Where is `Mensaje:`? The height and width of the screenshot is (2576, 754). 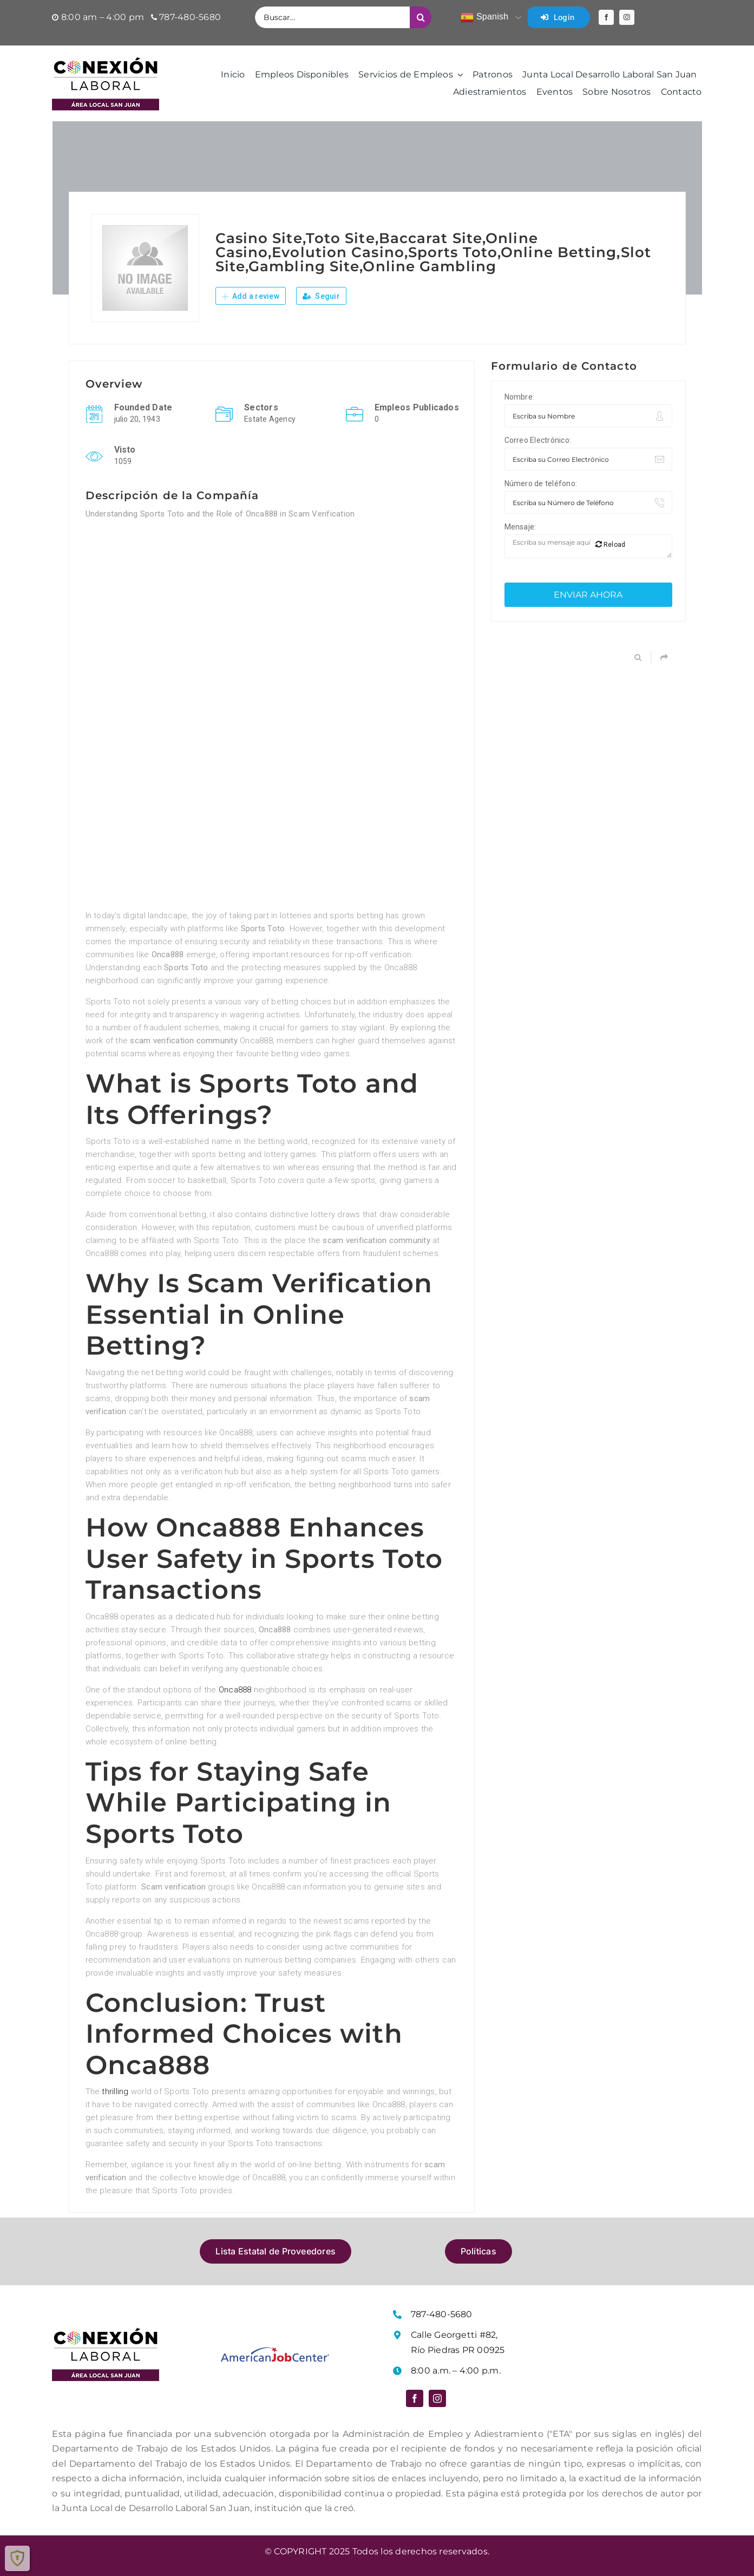 Mensaje: is located at coordinates (520, 526).